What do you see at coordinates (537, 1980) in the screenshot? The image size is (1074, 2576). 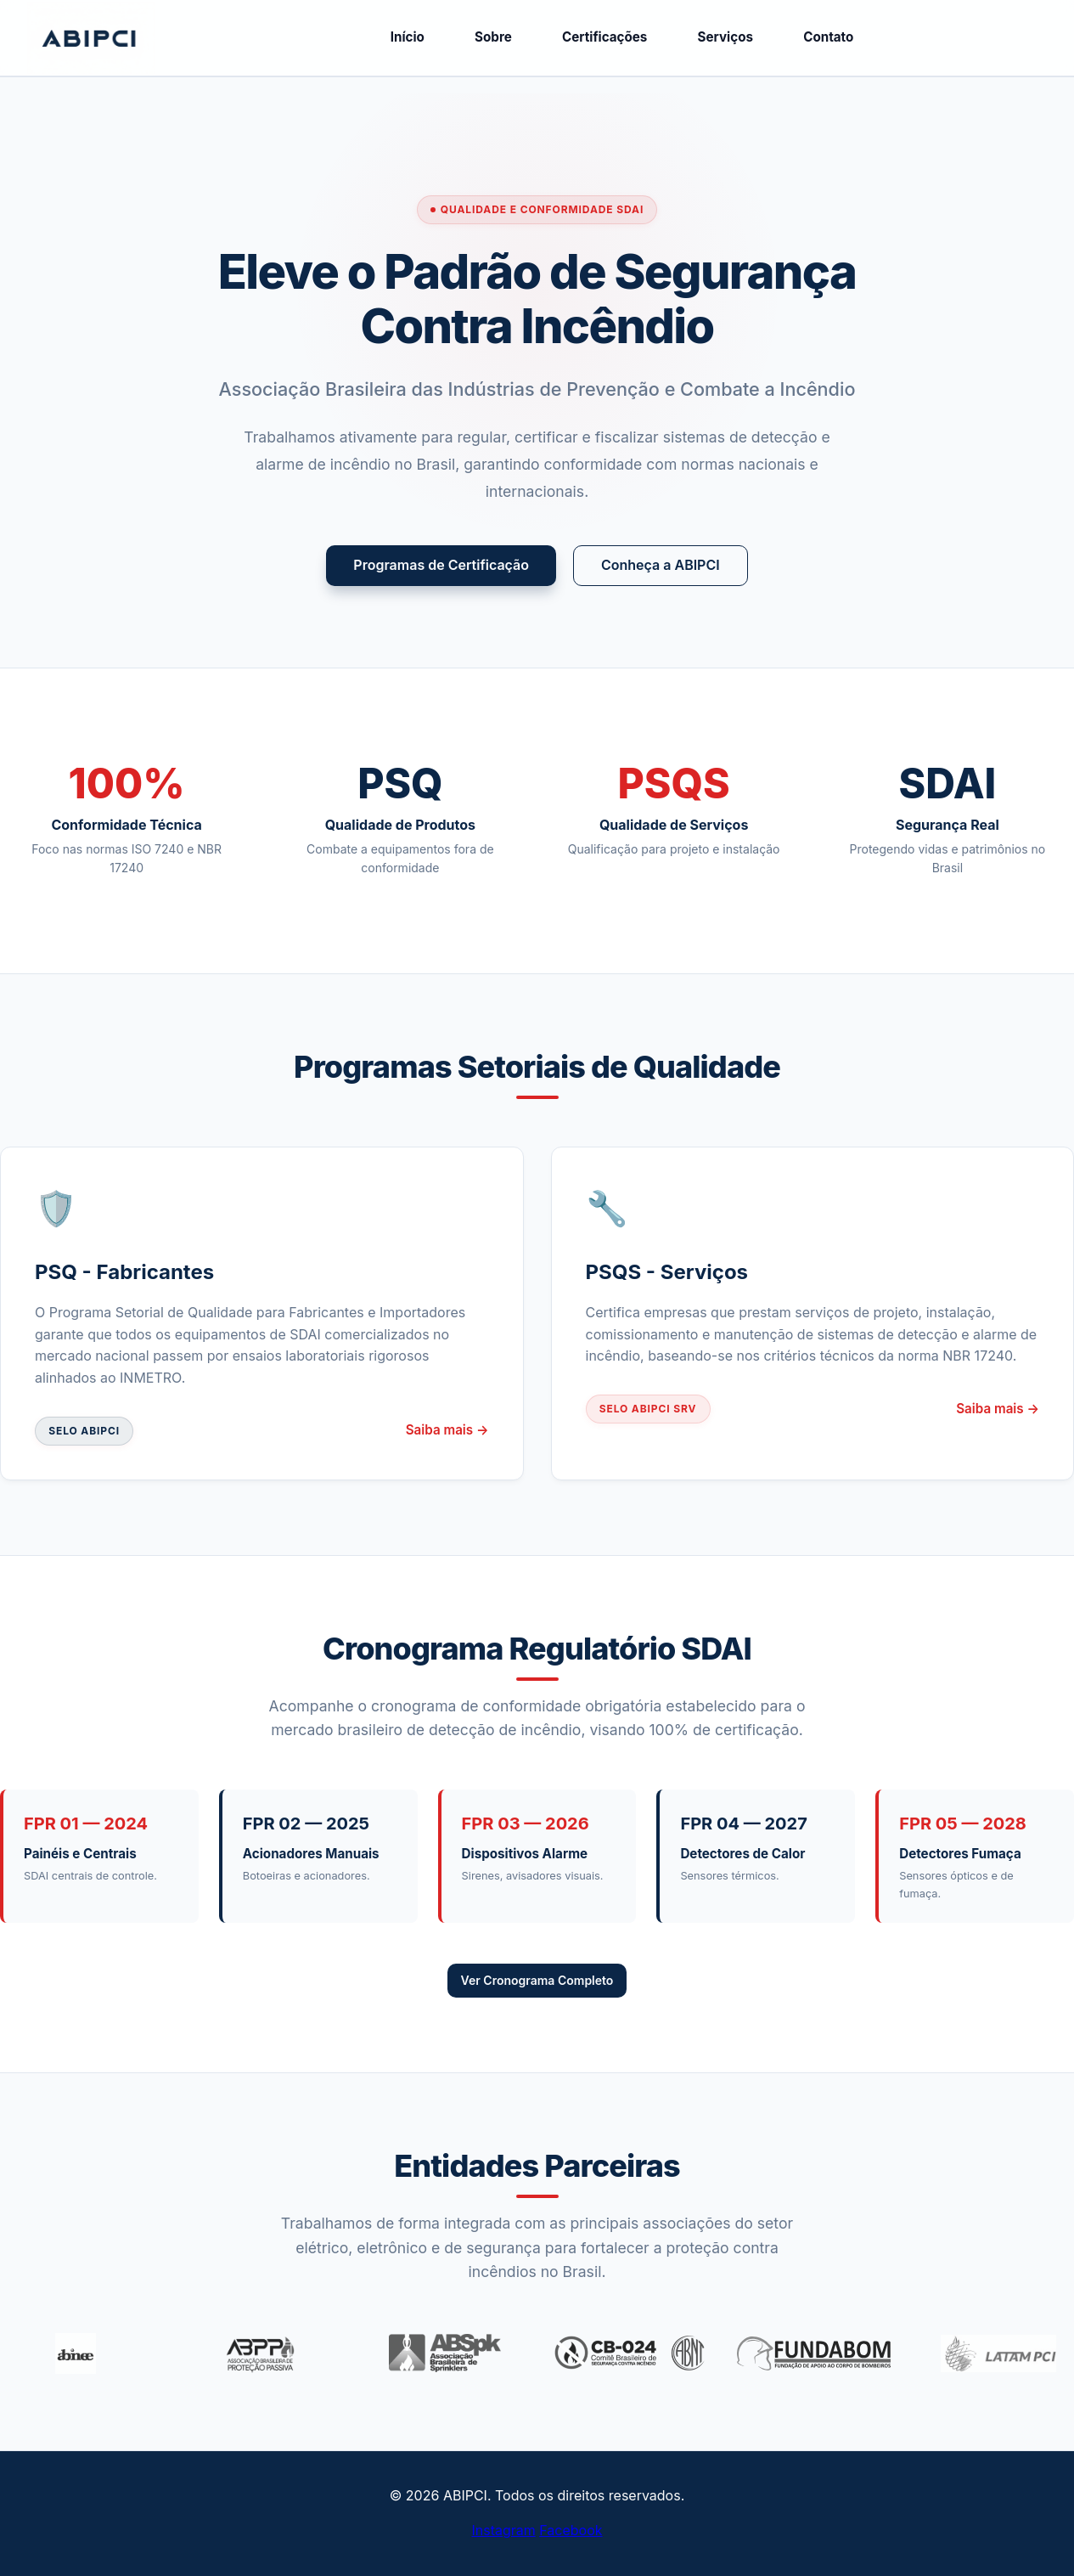 I see `Ver Cronograma Completo` at bounding box center [537, 1980].